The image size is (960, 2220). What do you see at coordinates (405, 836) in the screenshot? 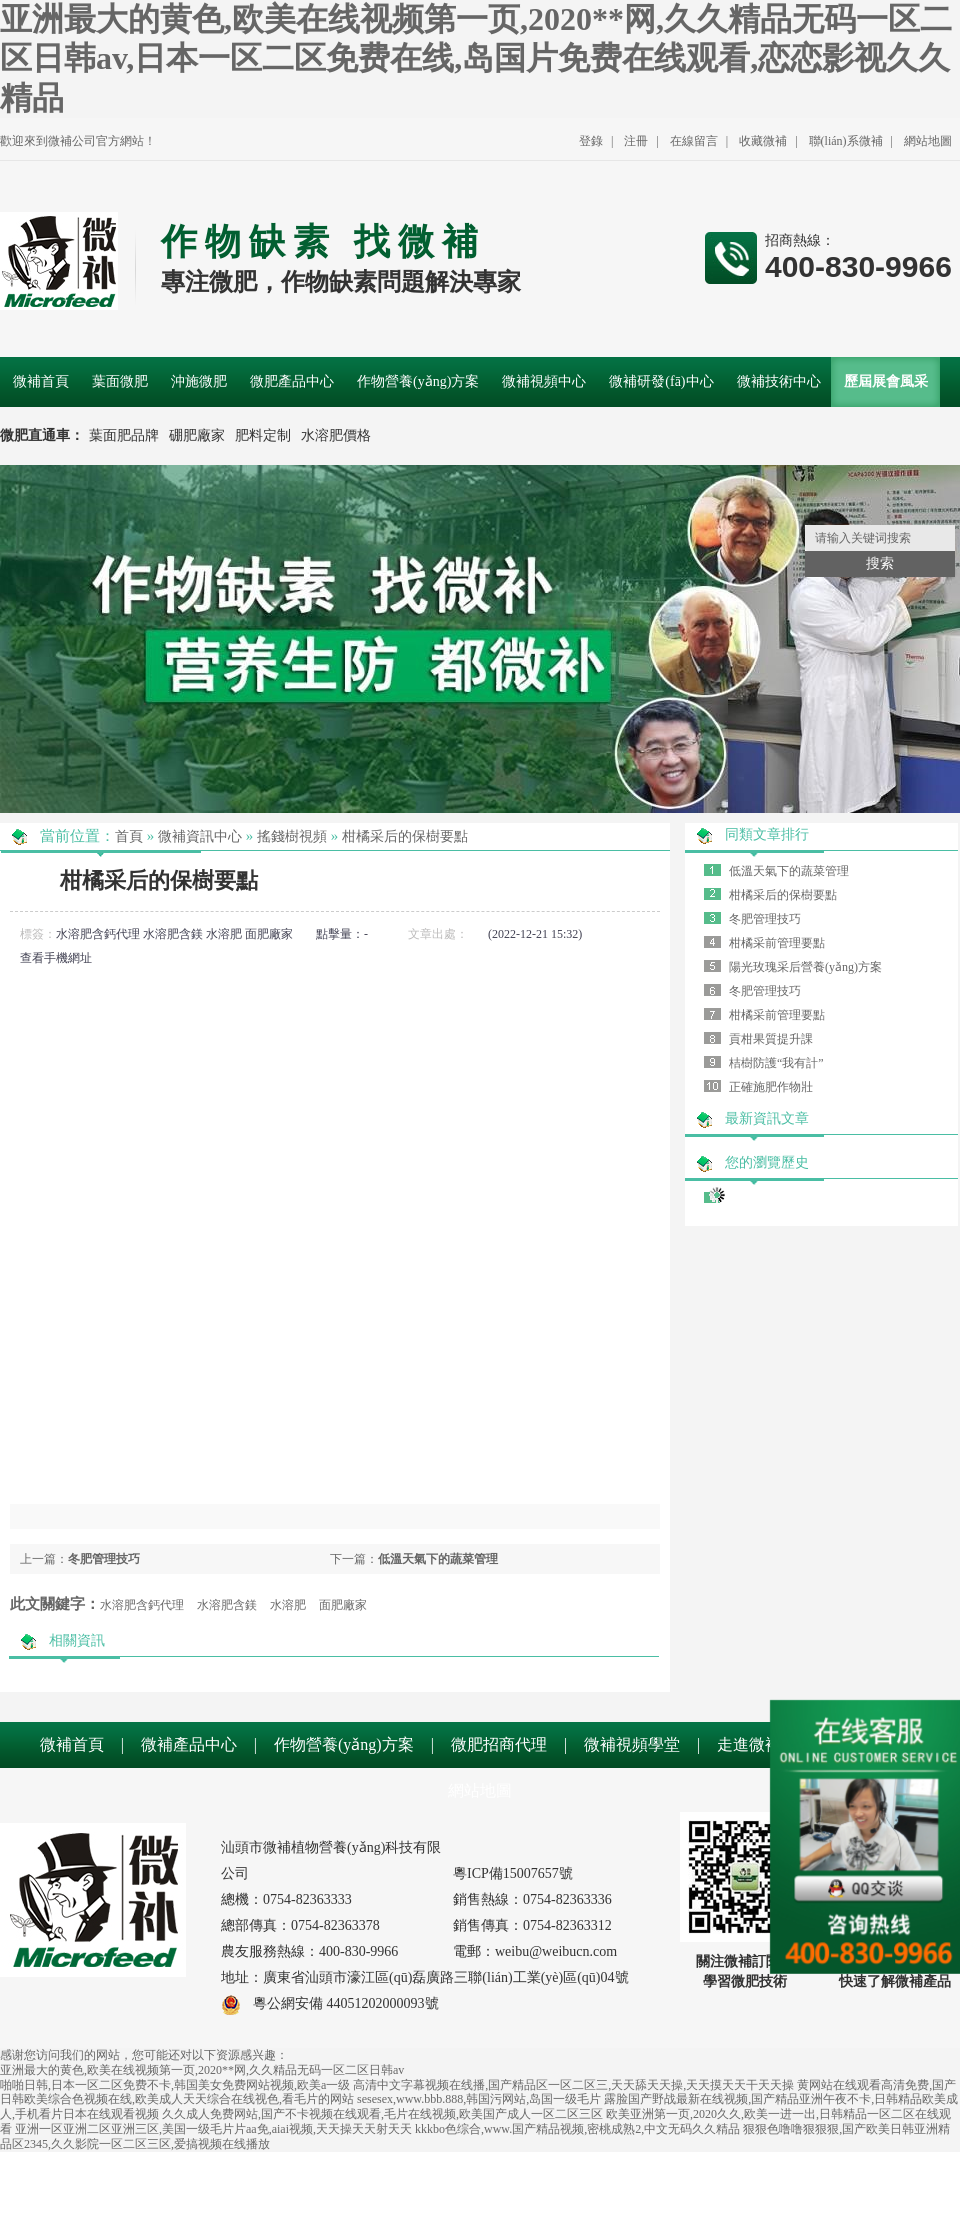
I see `柑橘采后的保樹要點` at bounding box center [405, 836].